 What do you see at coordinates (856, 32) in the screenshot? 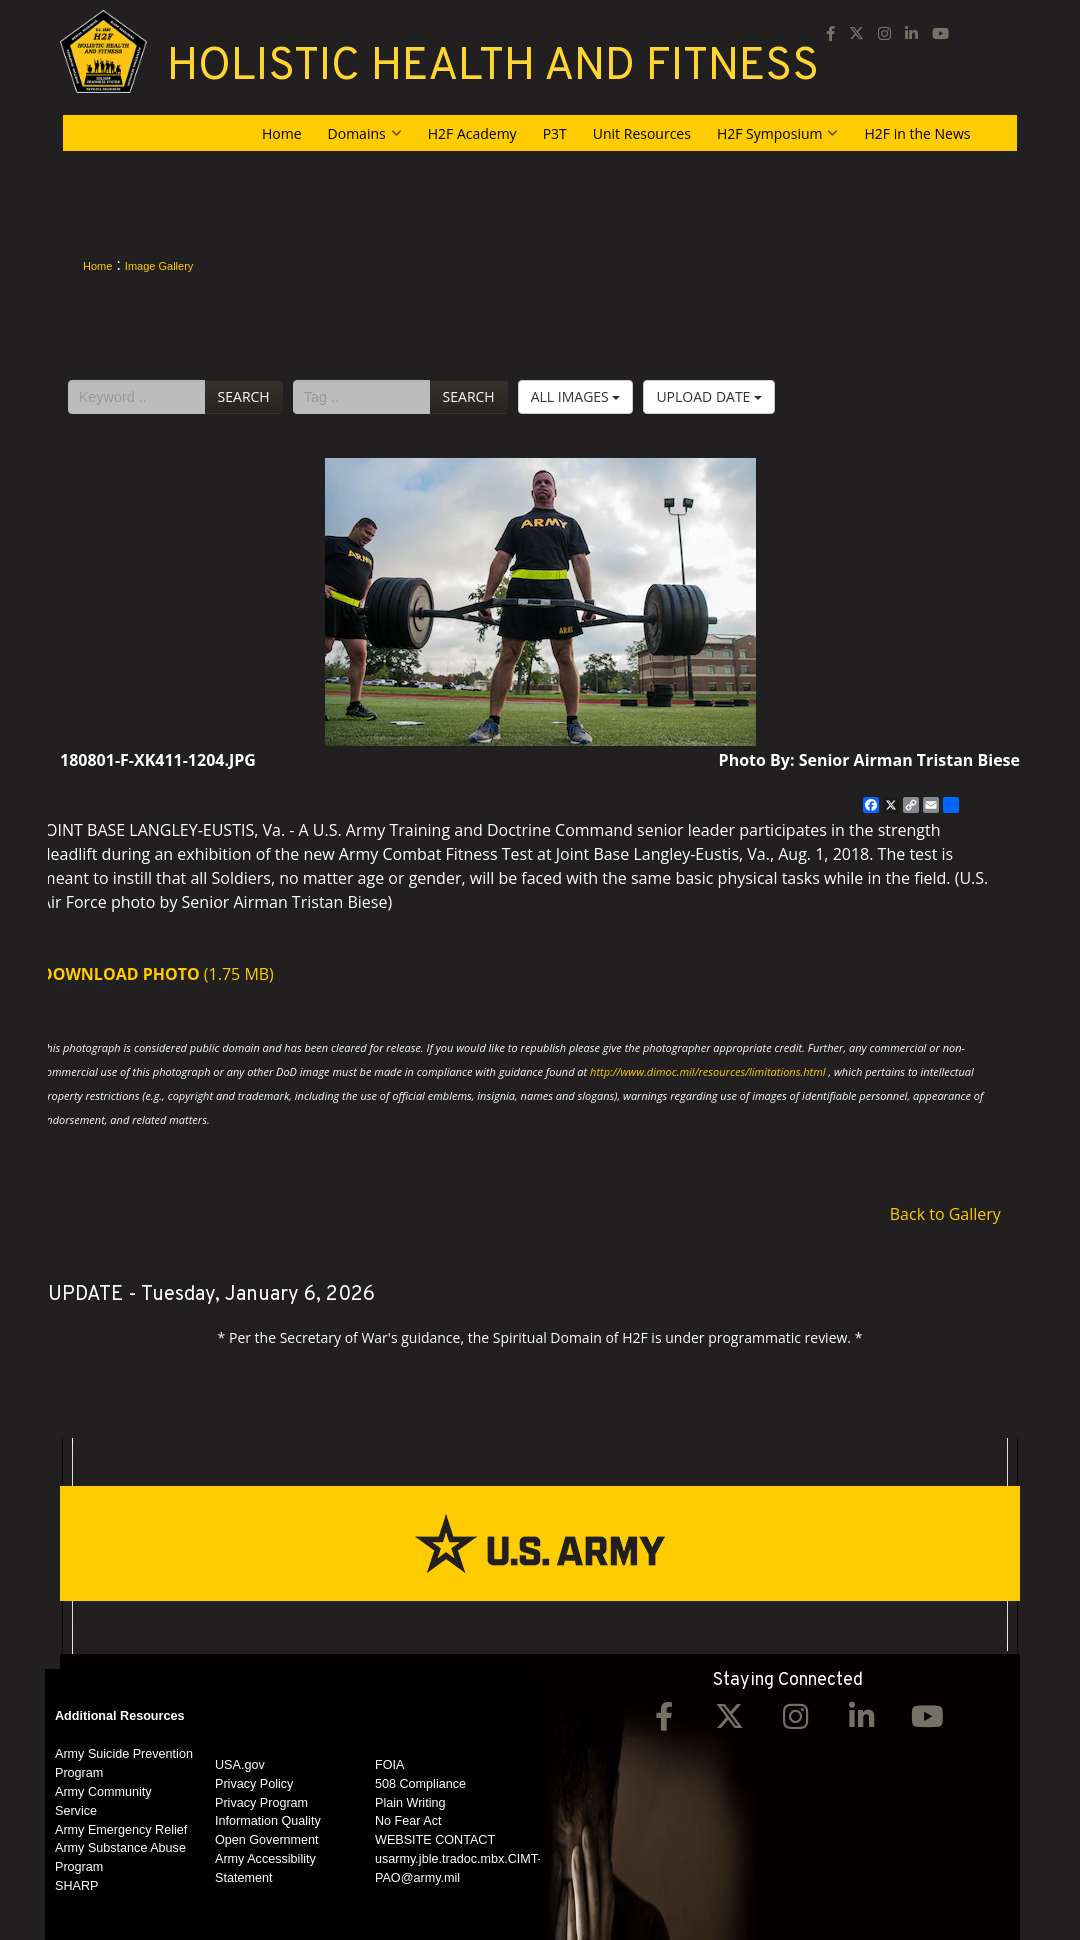
I see `[opens in a new window]` at bounding box center [856, 32].